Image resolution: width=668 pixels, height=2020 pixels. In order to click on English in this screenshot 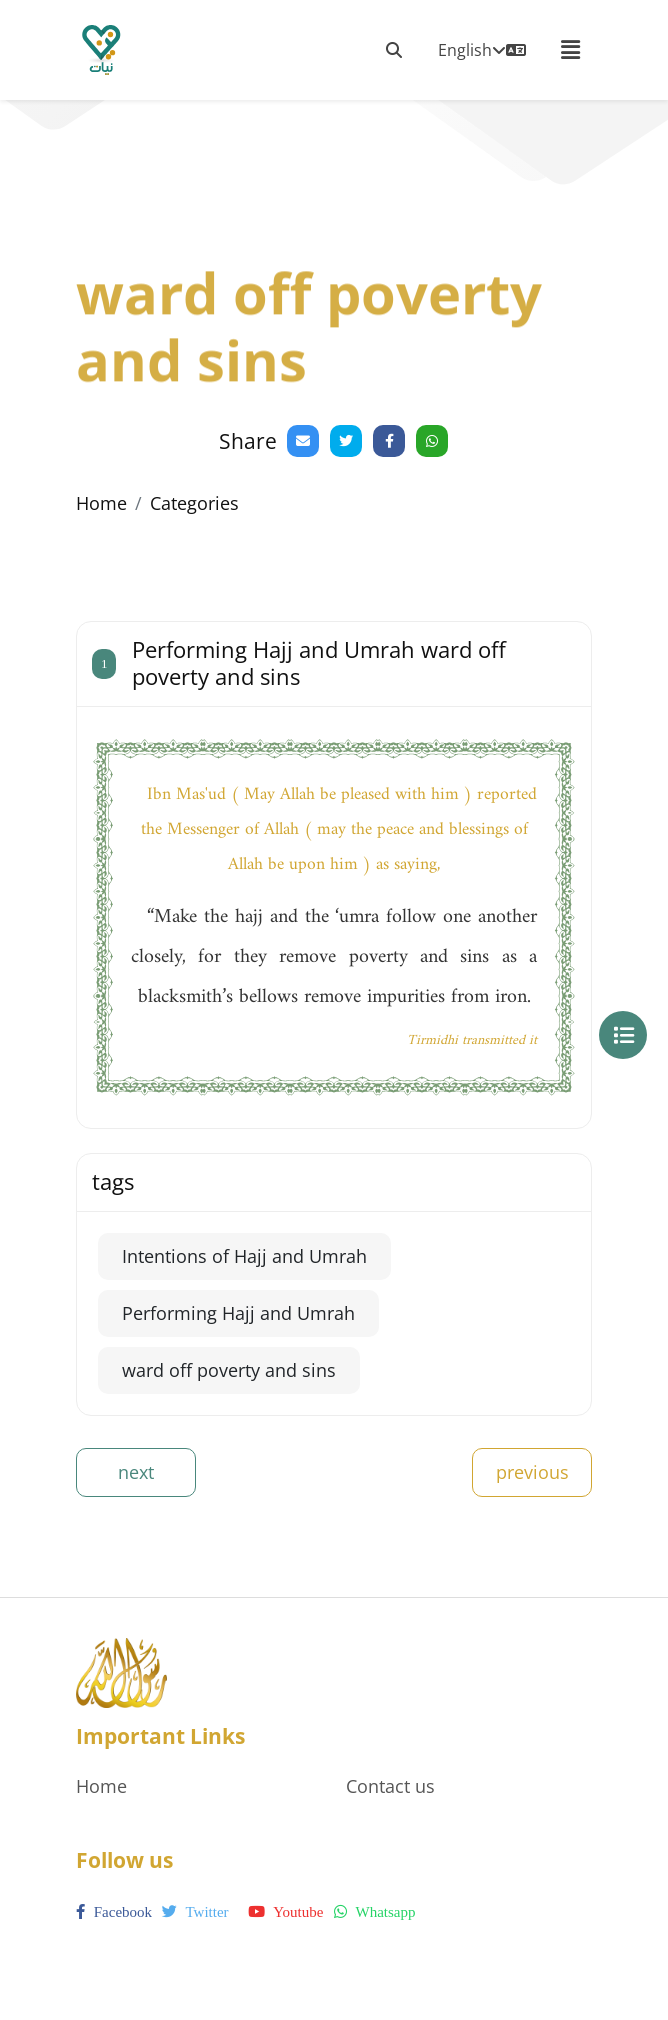, I will do `click(482, 50)`.